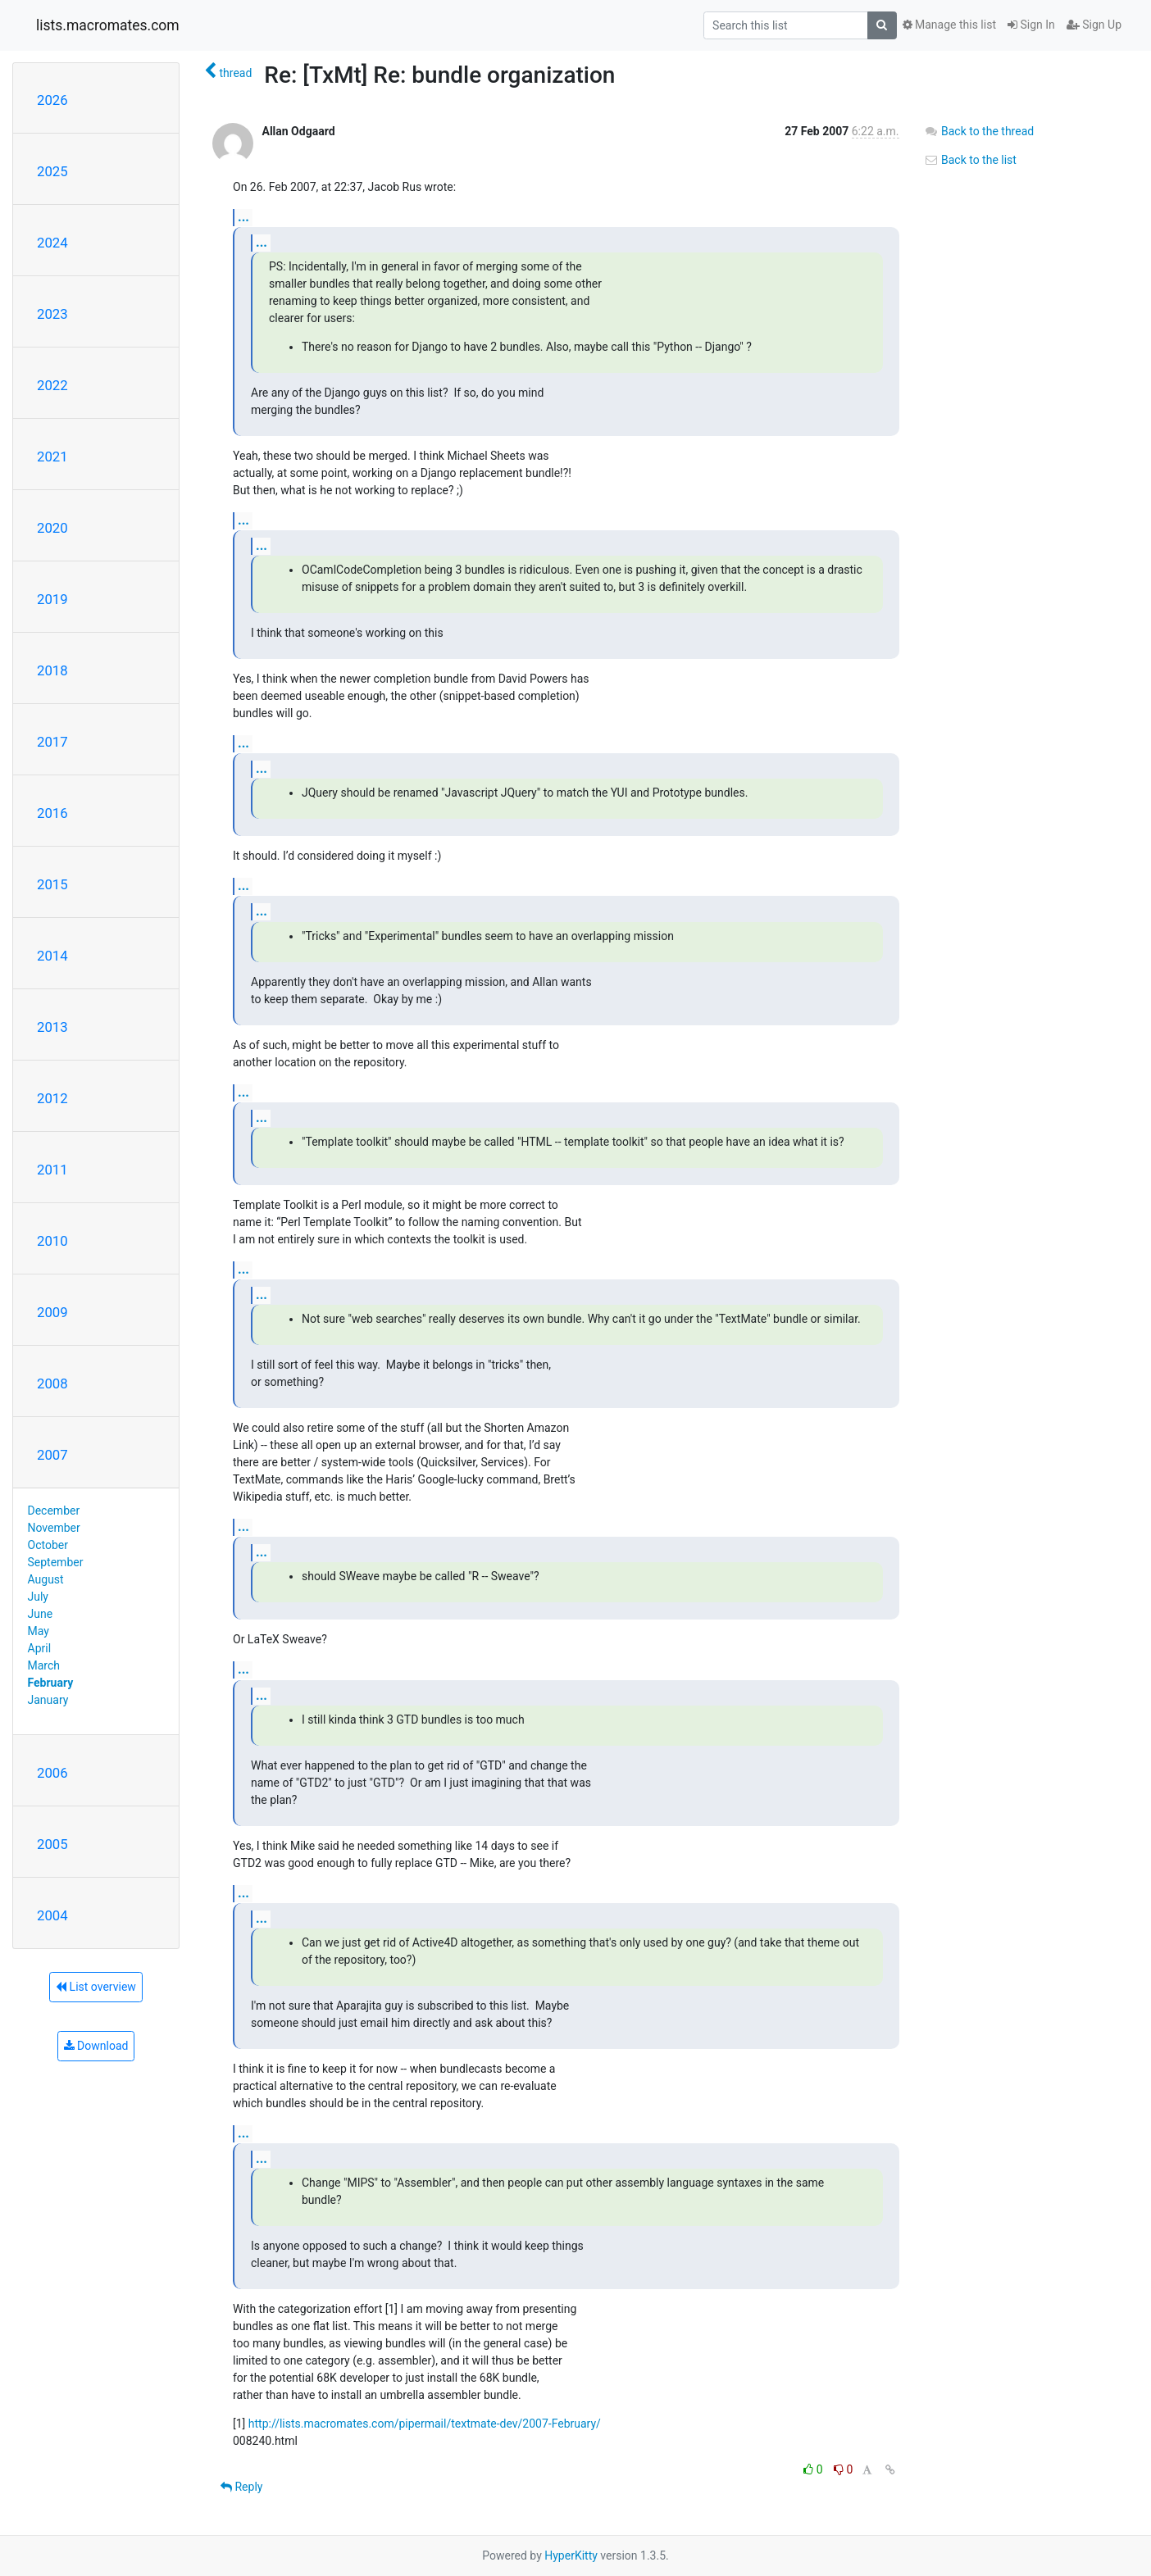  Describe the element at coordinates (243, 217) in the screenshot. I see `...` at that location.